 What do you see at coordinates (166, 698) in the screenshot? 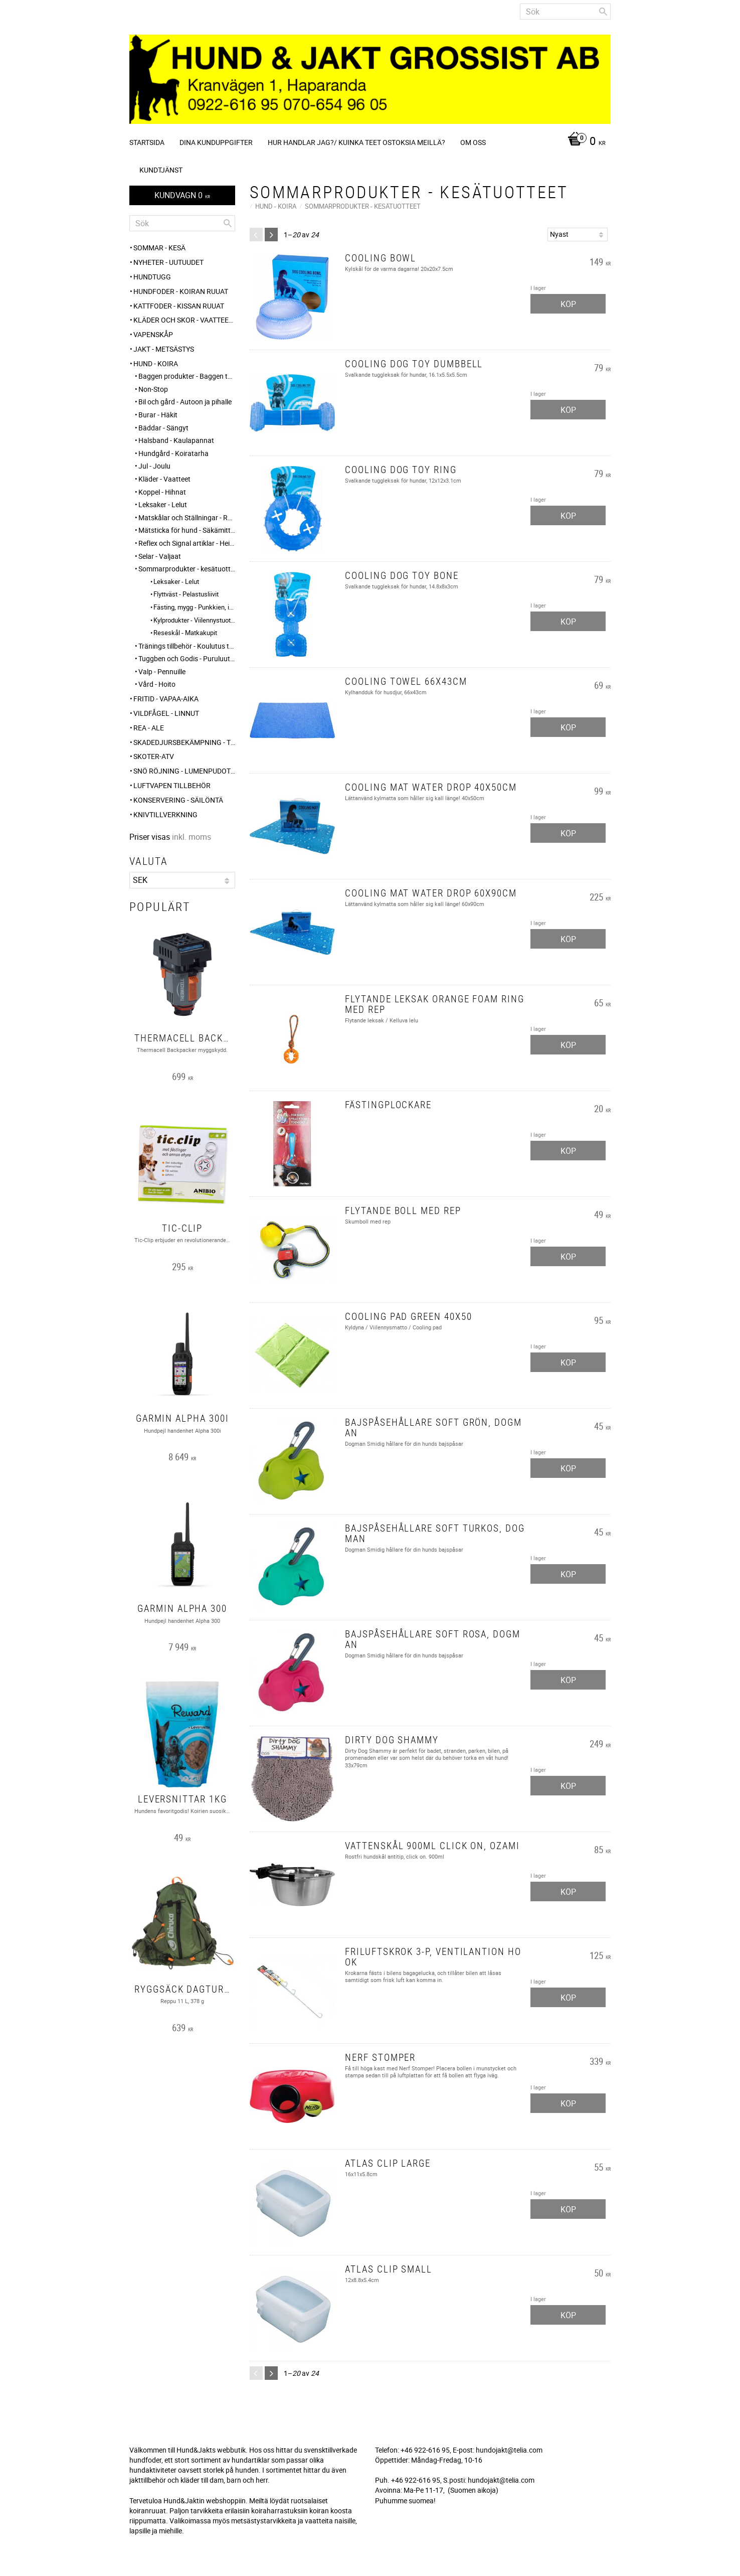
I see `FRITID - VAPAA-AIKA [menuitem]` at bounding box center [166, 698].